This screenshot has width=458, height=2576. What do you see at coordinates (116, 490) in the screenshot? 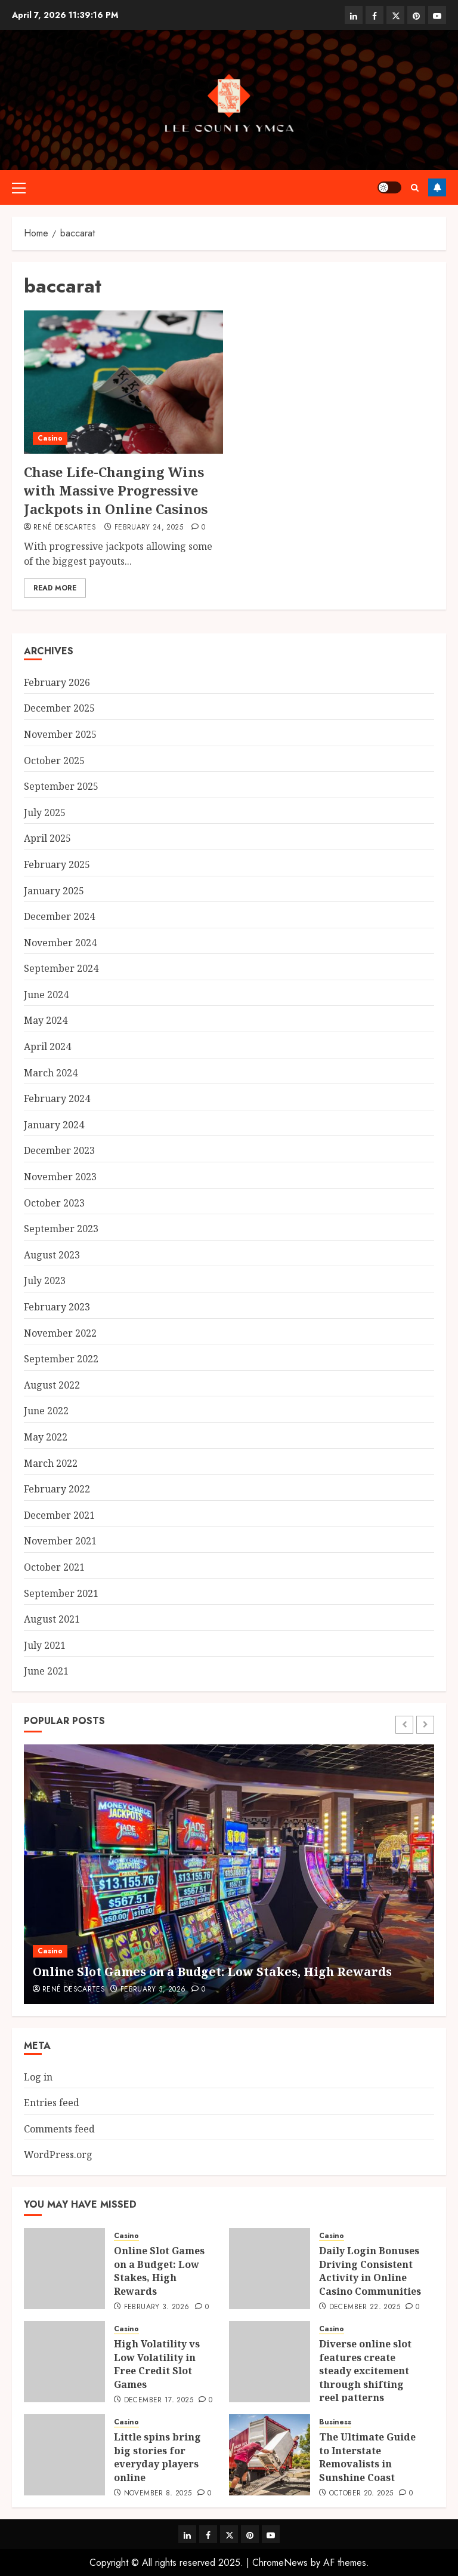
I see `Chase Life-Changing Wins with Massive Progressive Jackpots in Online Casinos` at bounding box center [116, 490].